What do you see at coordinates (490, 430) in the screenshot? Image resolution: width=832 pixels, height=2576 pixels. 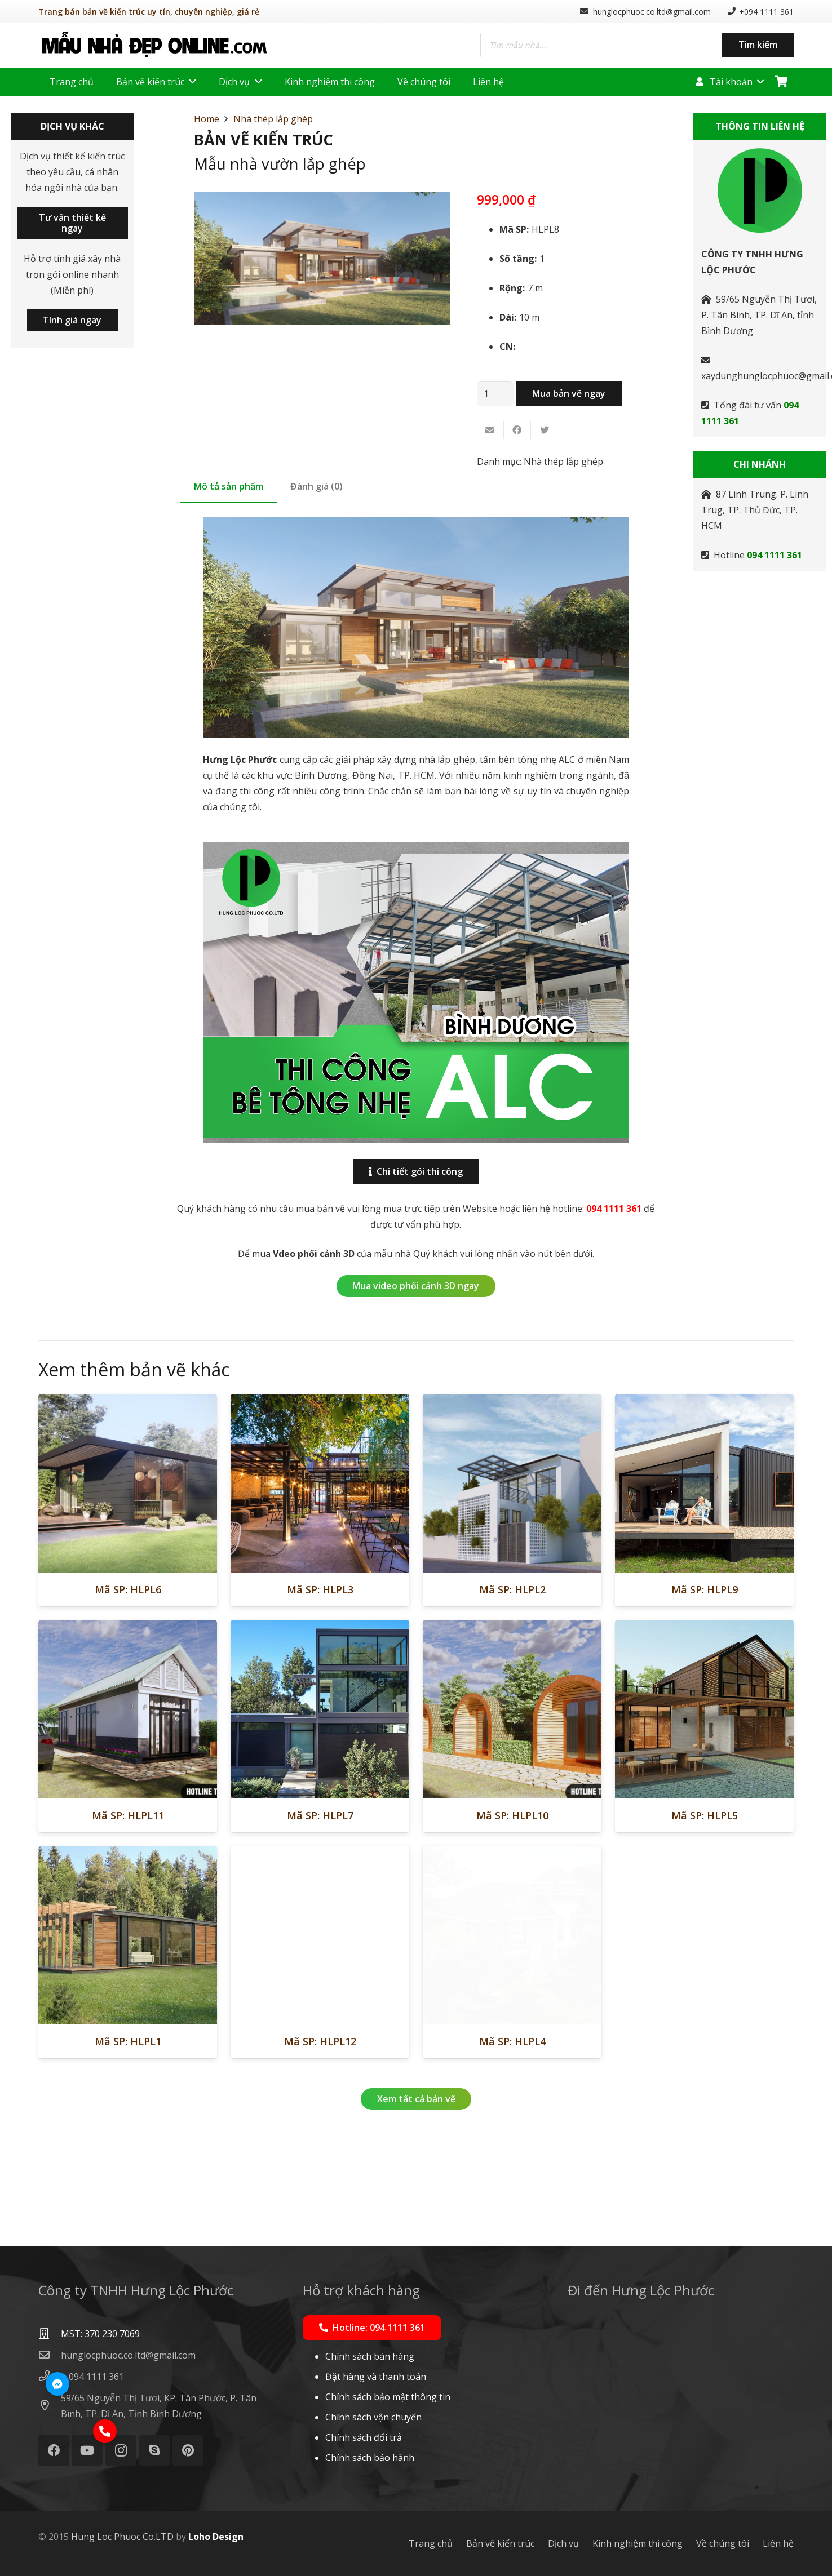 I see `[Email this]` at bounding box center [490, 430].